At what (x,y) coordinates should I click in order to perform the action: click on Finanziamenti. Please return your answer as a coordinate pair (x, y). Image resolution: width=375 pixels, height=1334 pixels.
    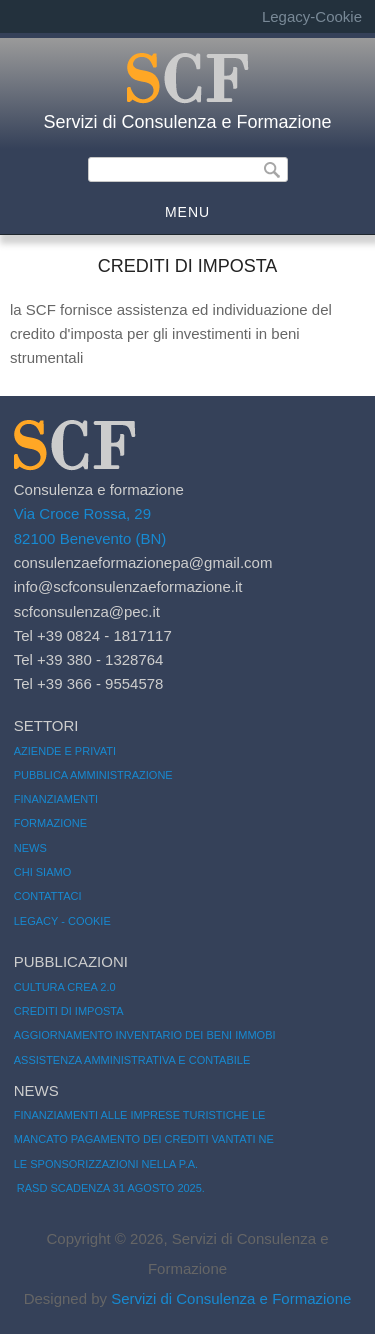
    Looking at the image, I should click on (56, 799).